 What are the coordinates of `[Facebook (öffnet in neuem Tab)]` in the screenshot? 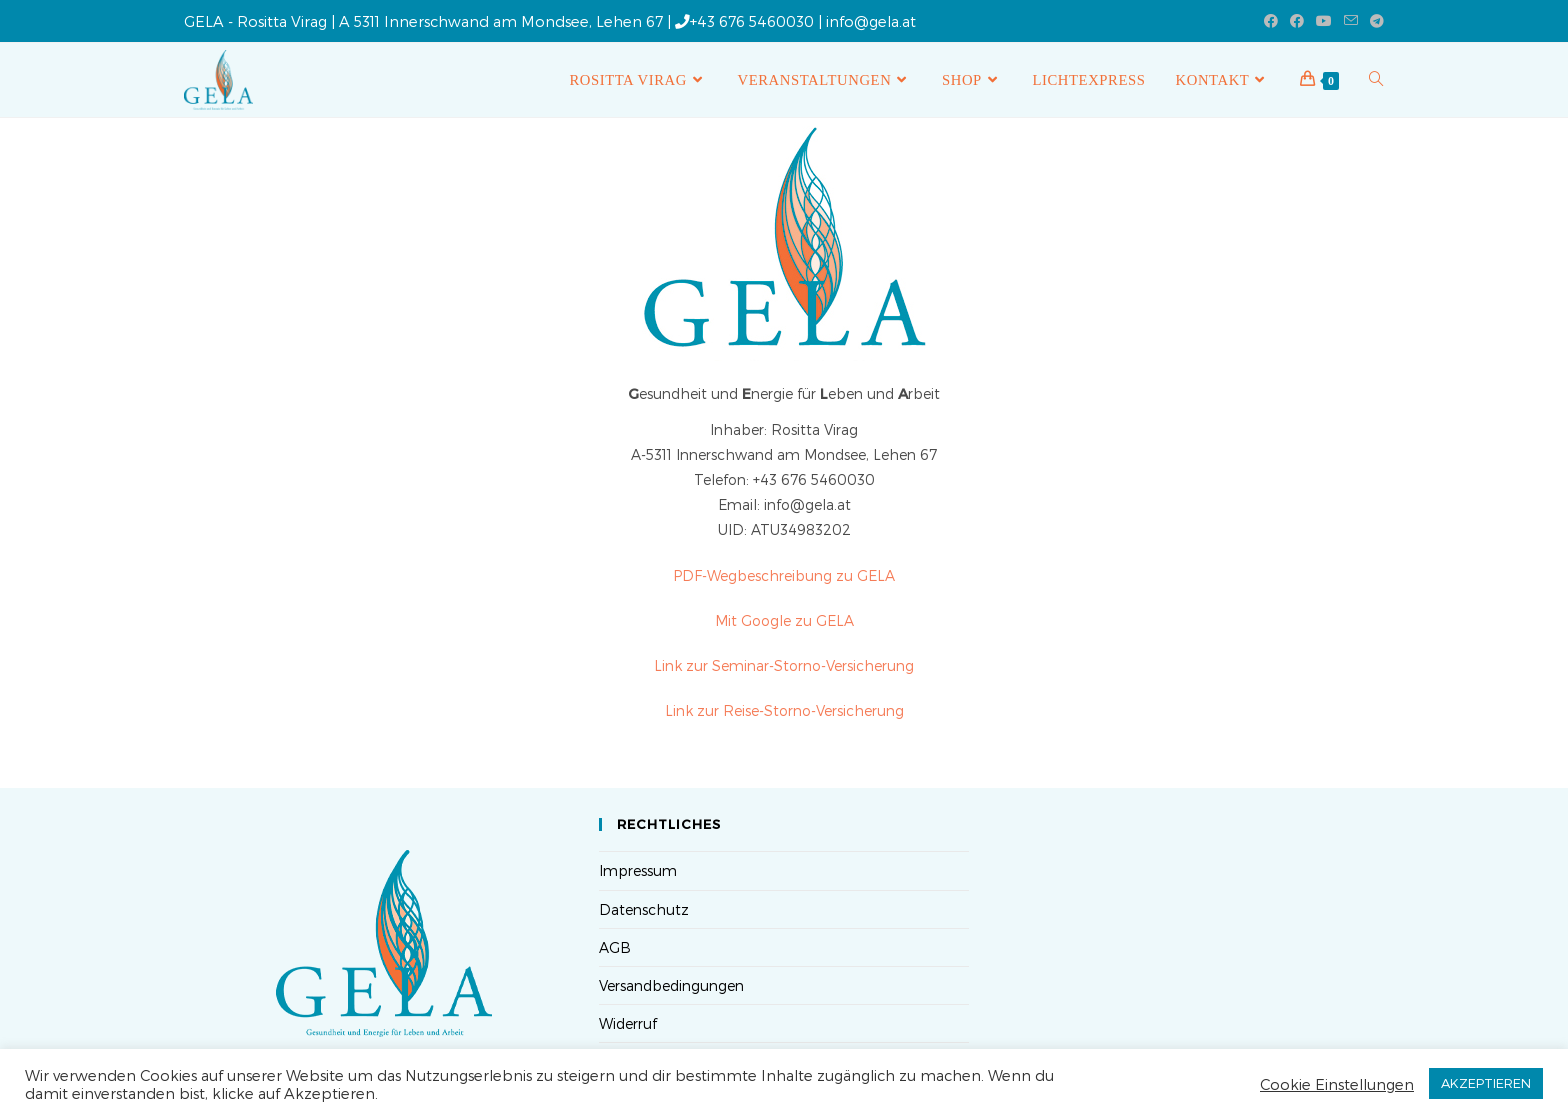 It's located at (1271, 21).